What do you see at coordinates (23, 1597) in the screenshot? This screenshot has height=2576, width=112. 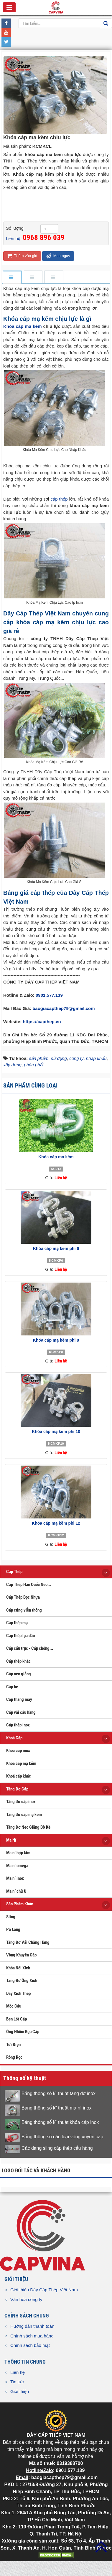 I see `Cáp Thép Bọc Nhựa` at bounding box center [23, 1597].